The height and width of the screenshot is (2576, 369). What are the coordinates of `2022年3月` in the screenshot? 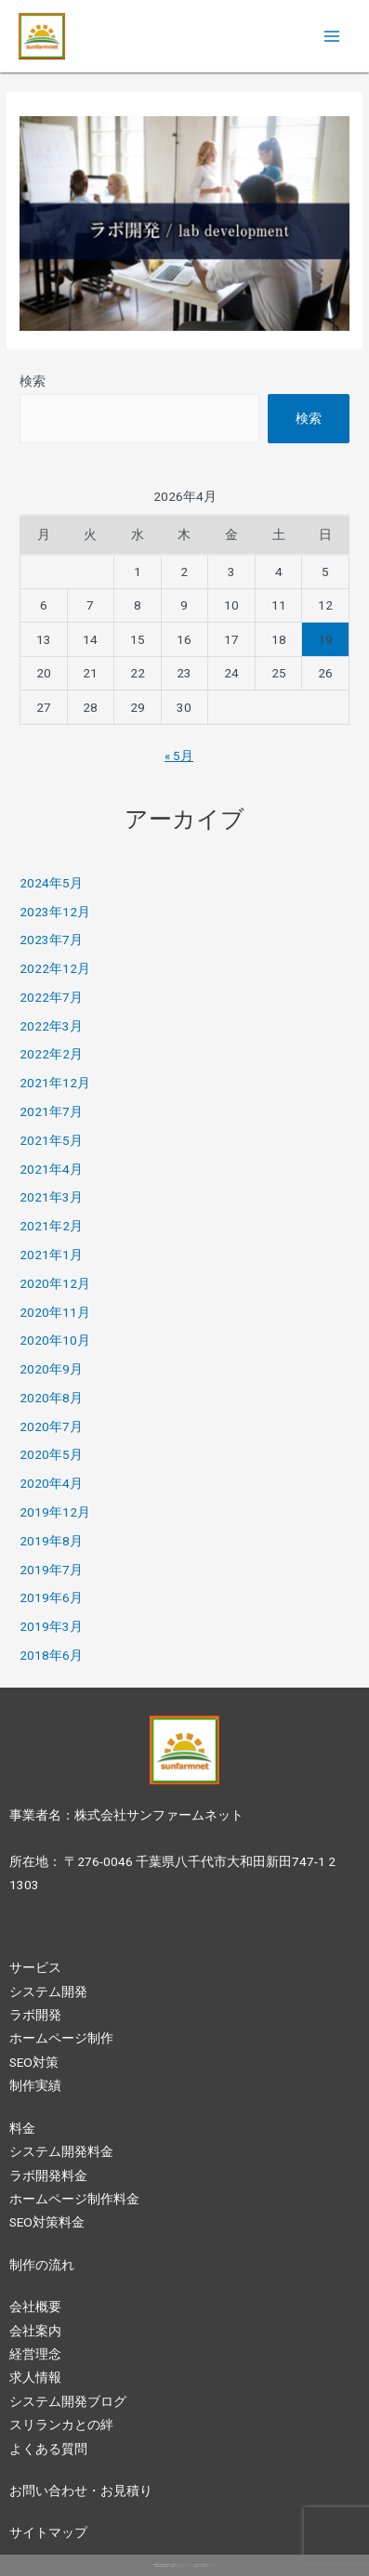 It's located at (51, 1026).